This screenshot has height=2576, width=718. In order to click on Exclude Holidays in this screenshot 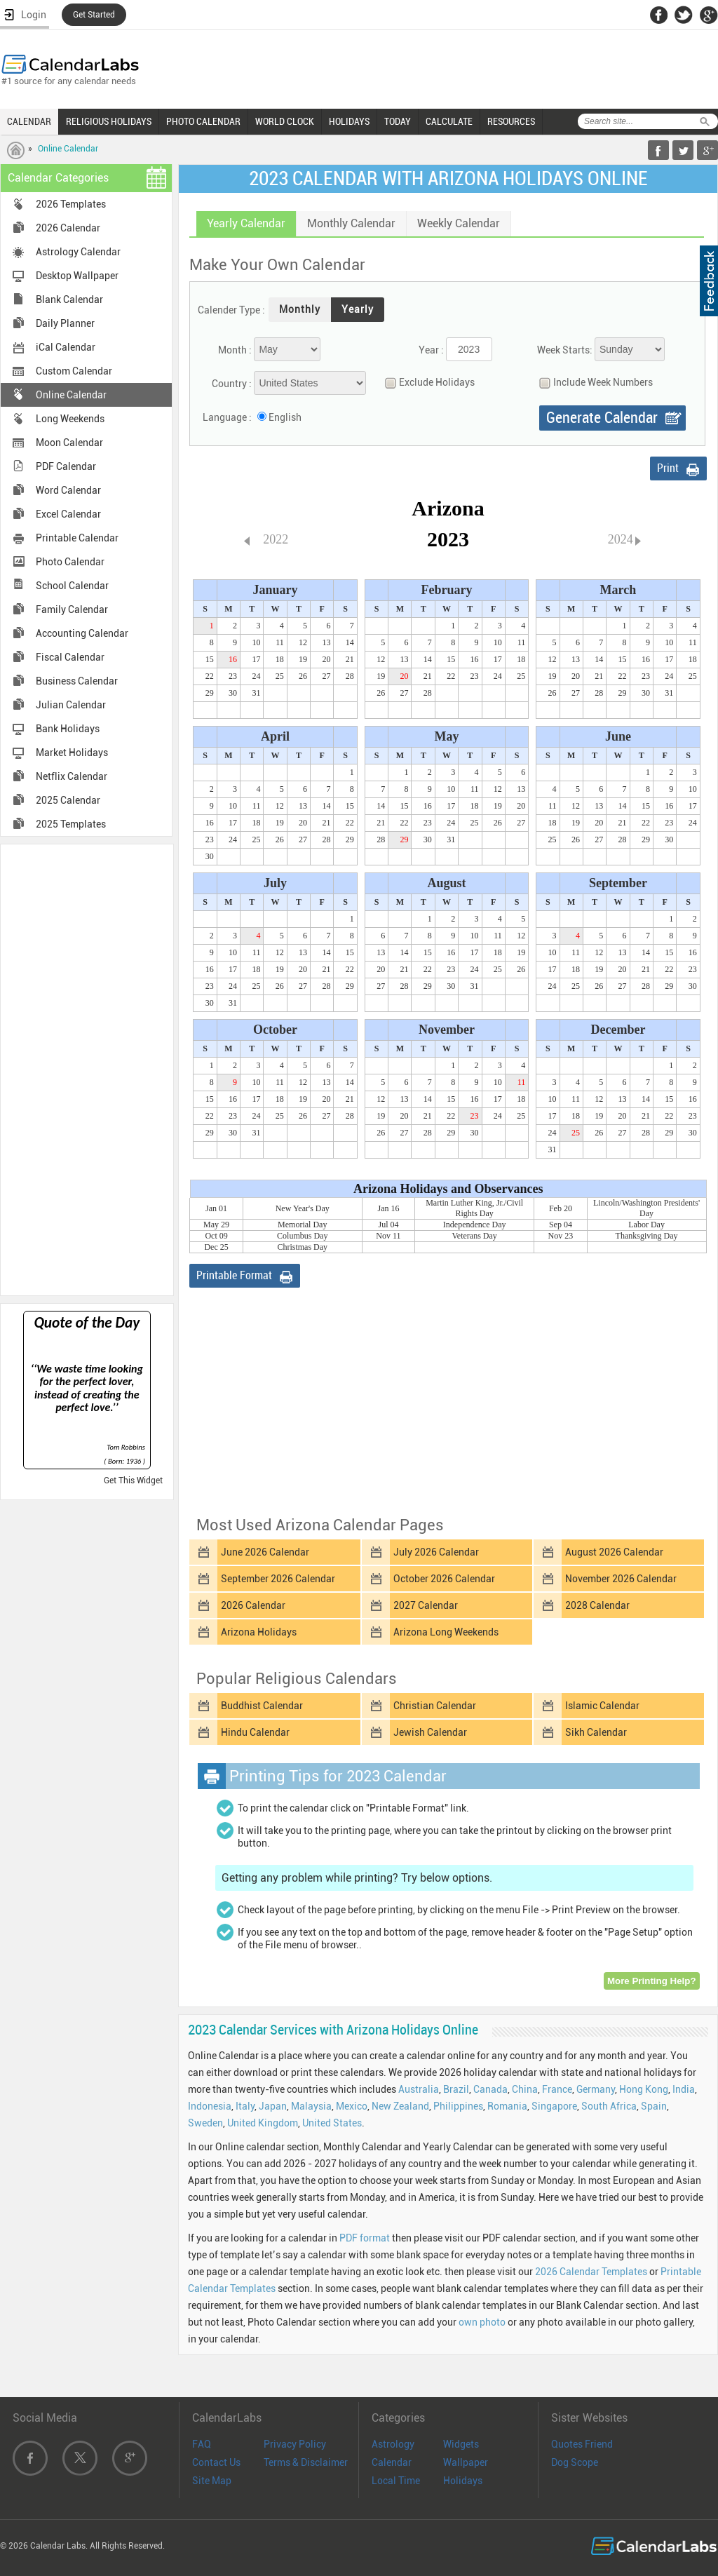, I will do `click(426, 383)`.